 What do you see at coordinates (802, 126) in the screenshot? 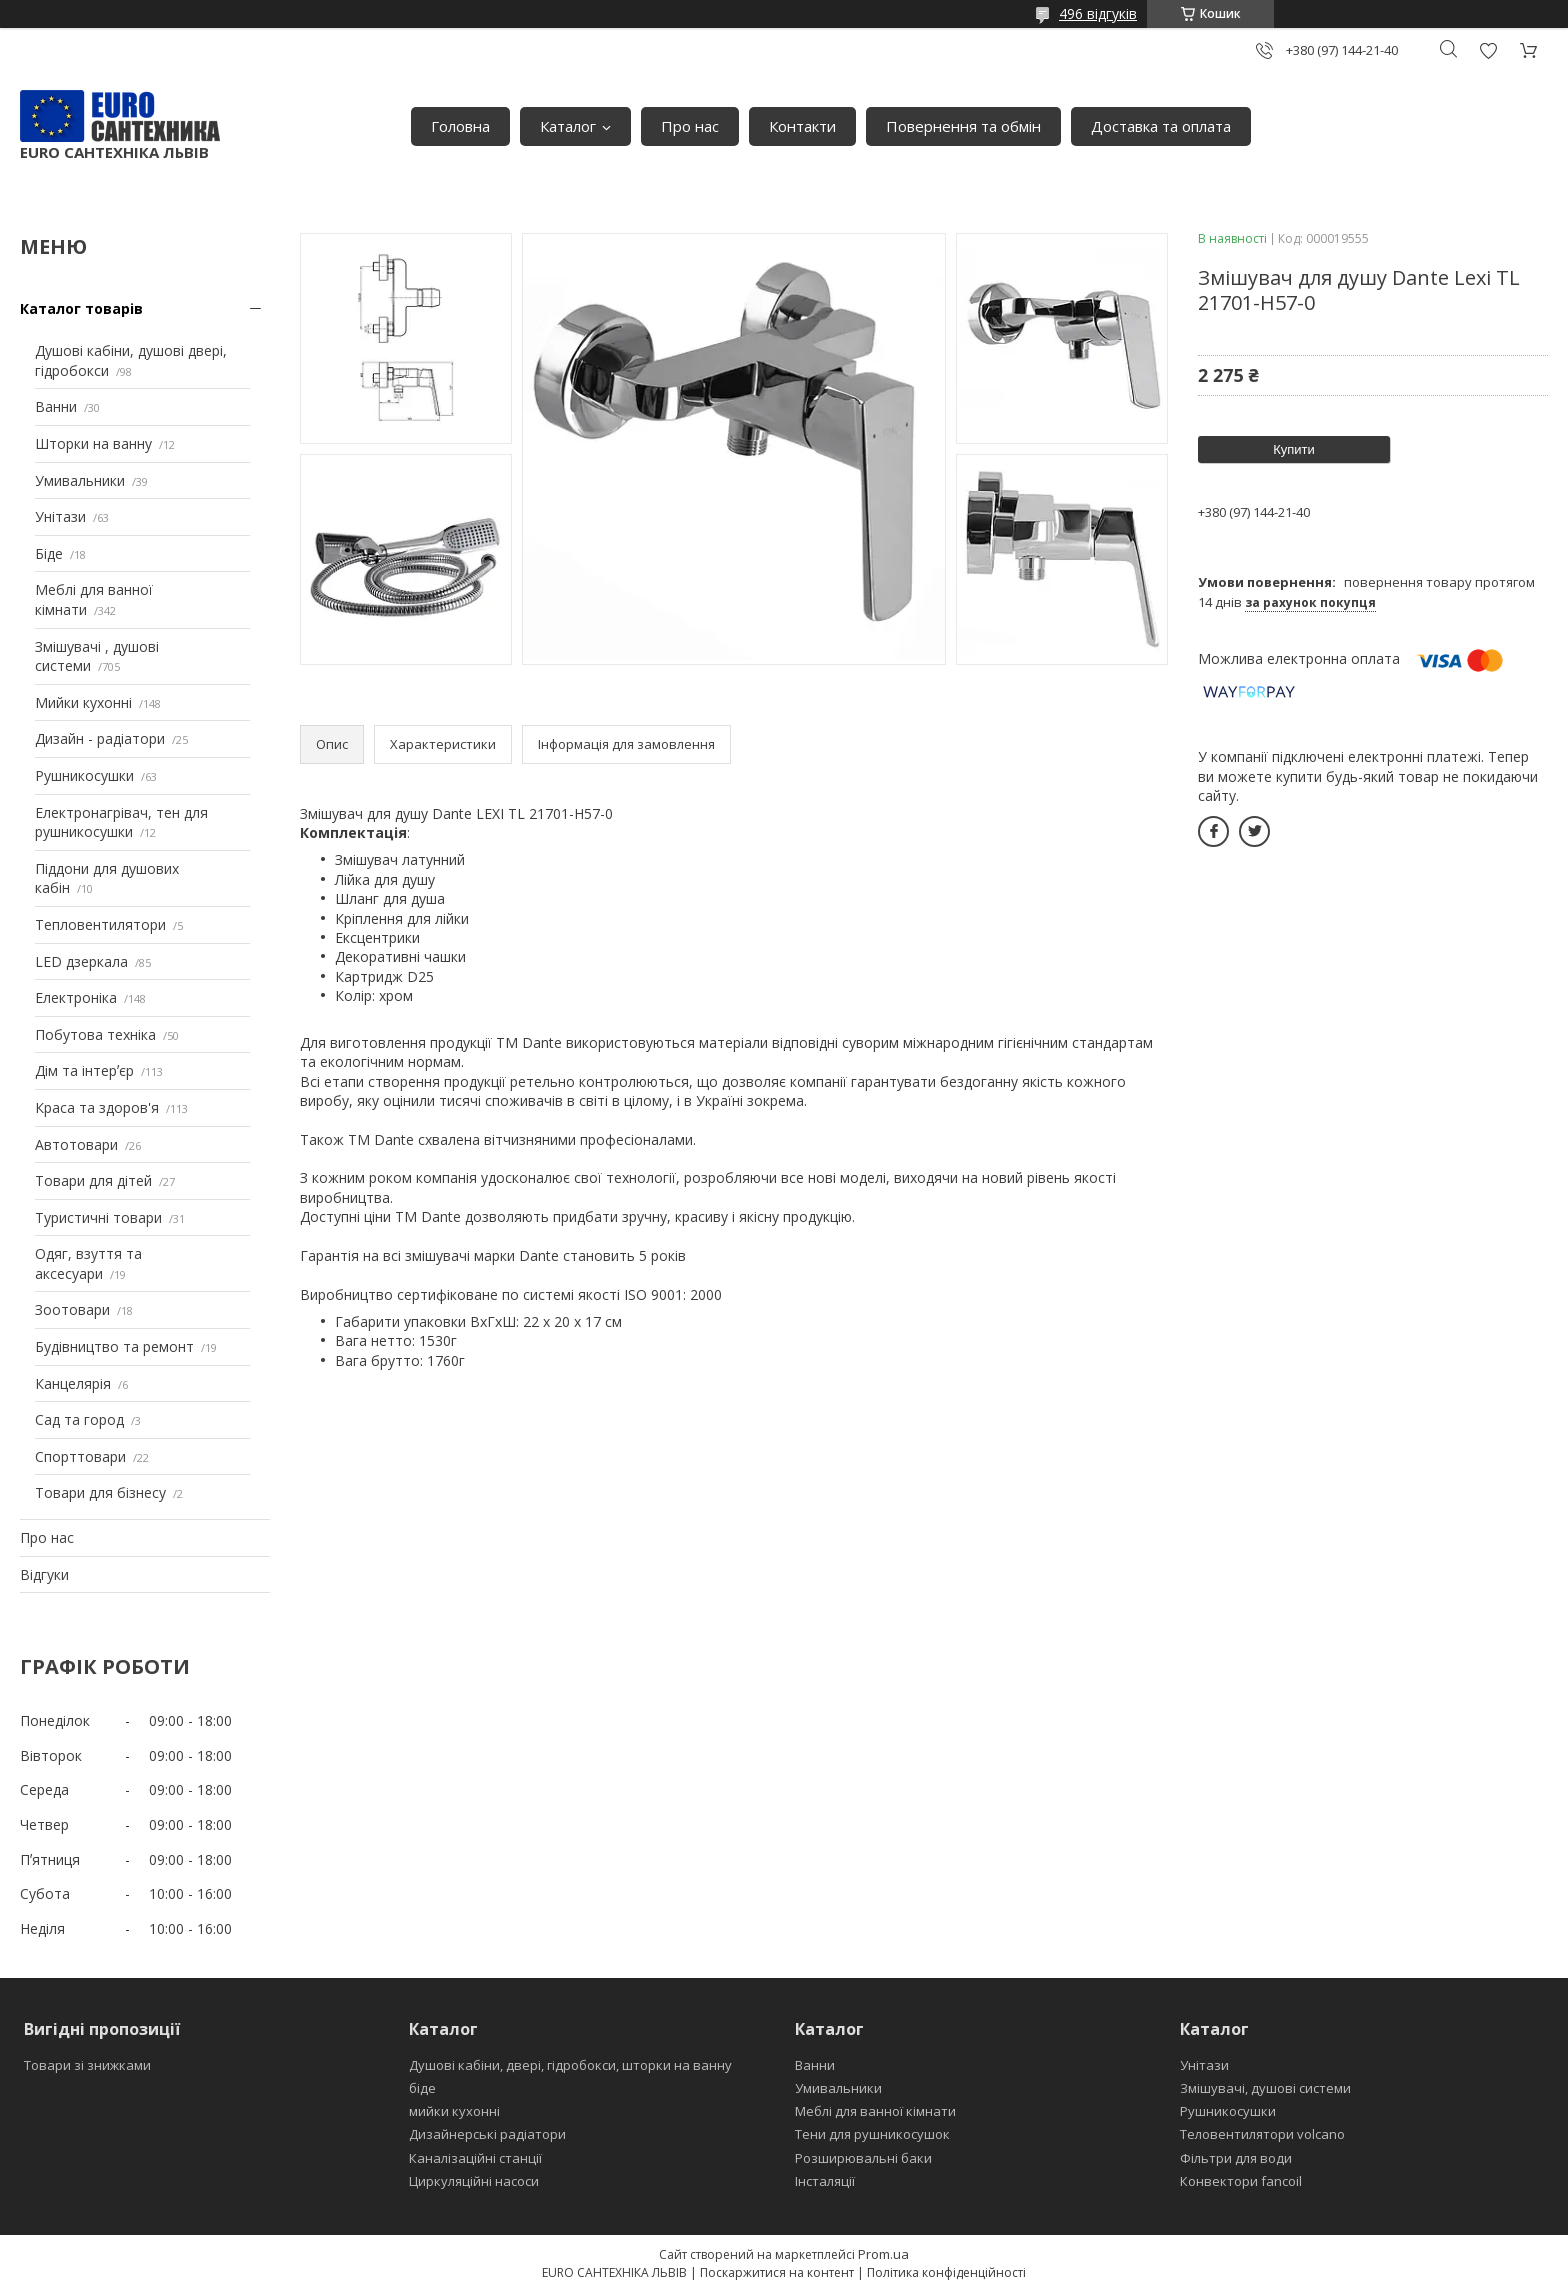
I see `Контакти` at bounding box center [802, 126].